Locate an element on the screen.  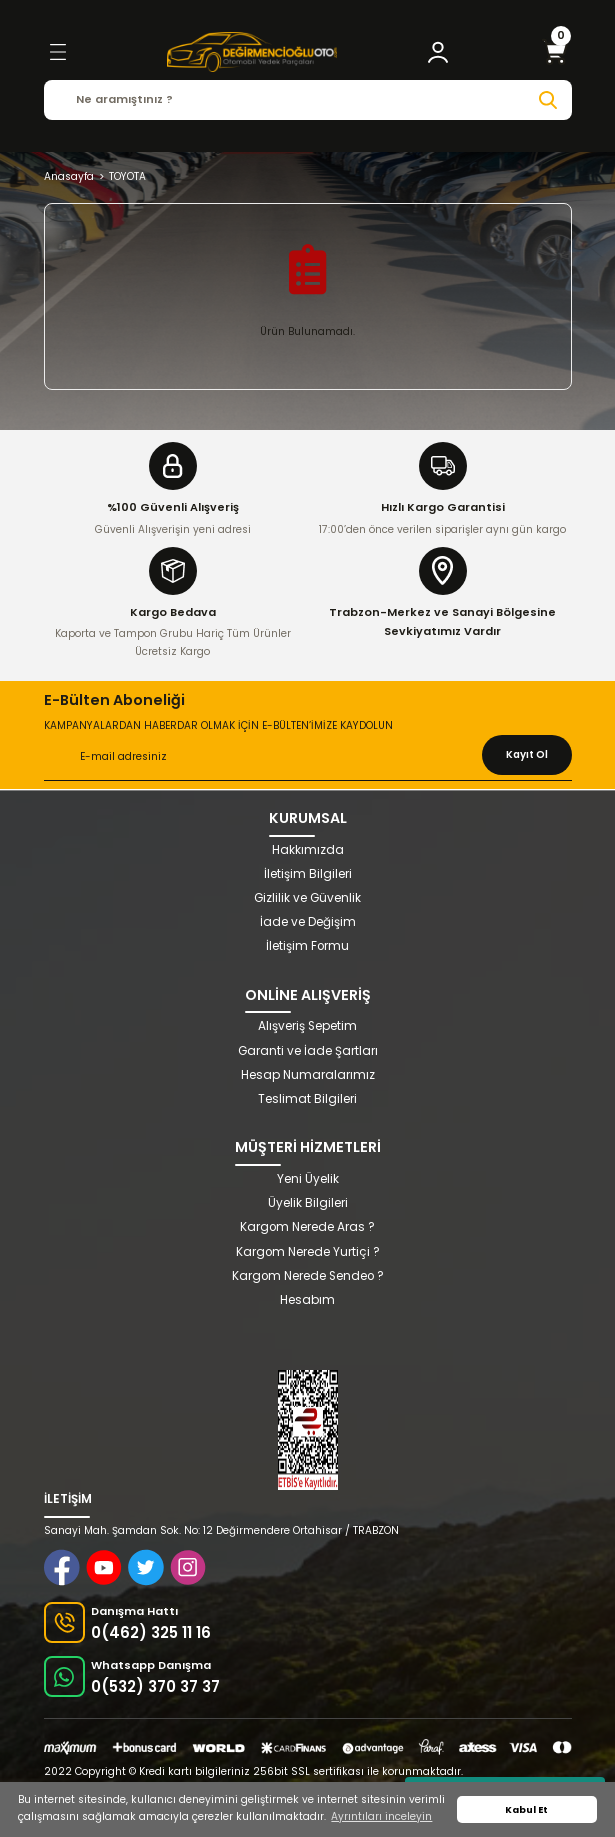
Yeni Üyelik is located at coordinates (308, 1179).